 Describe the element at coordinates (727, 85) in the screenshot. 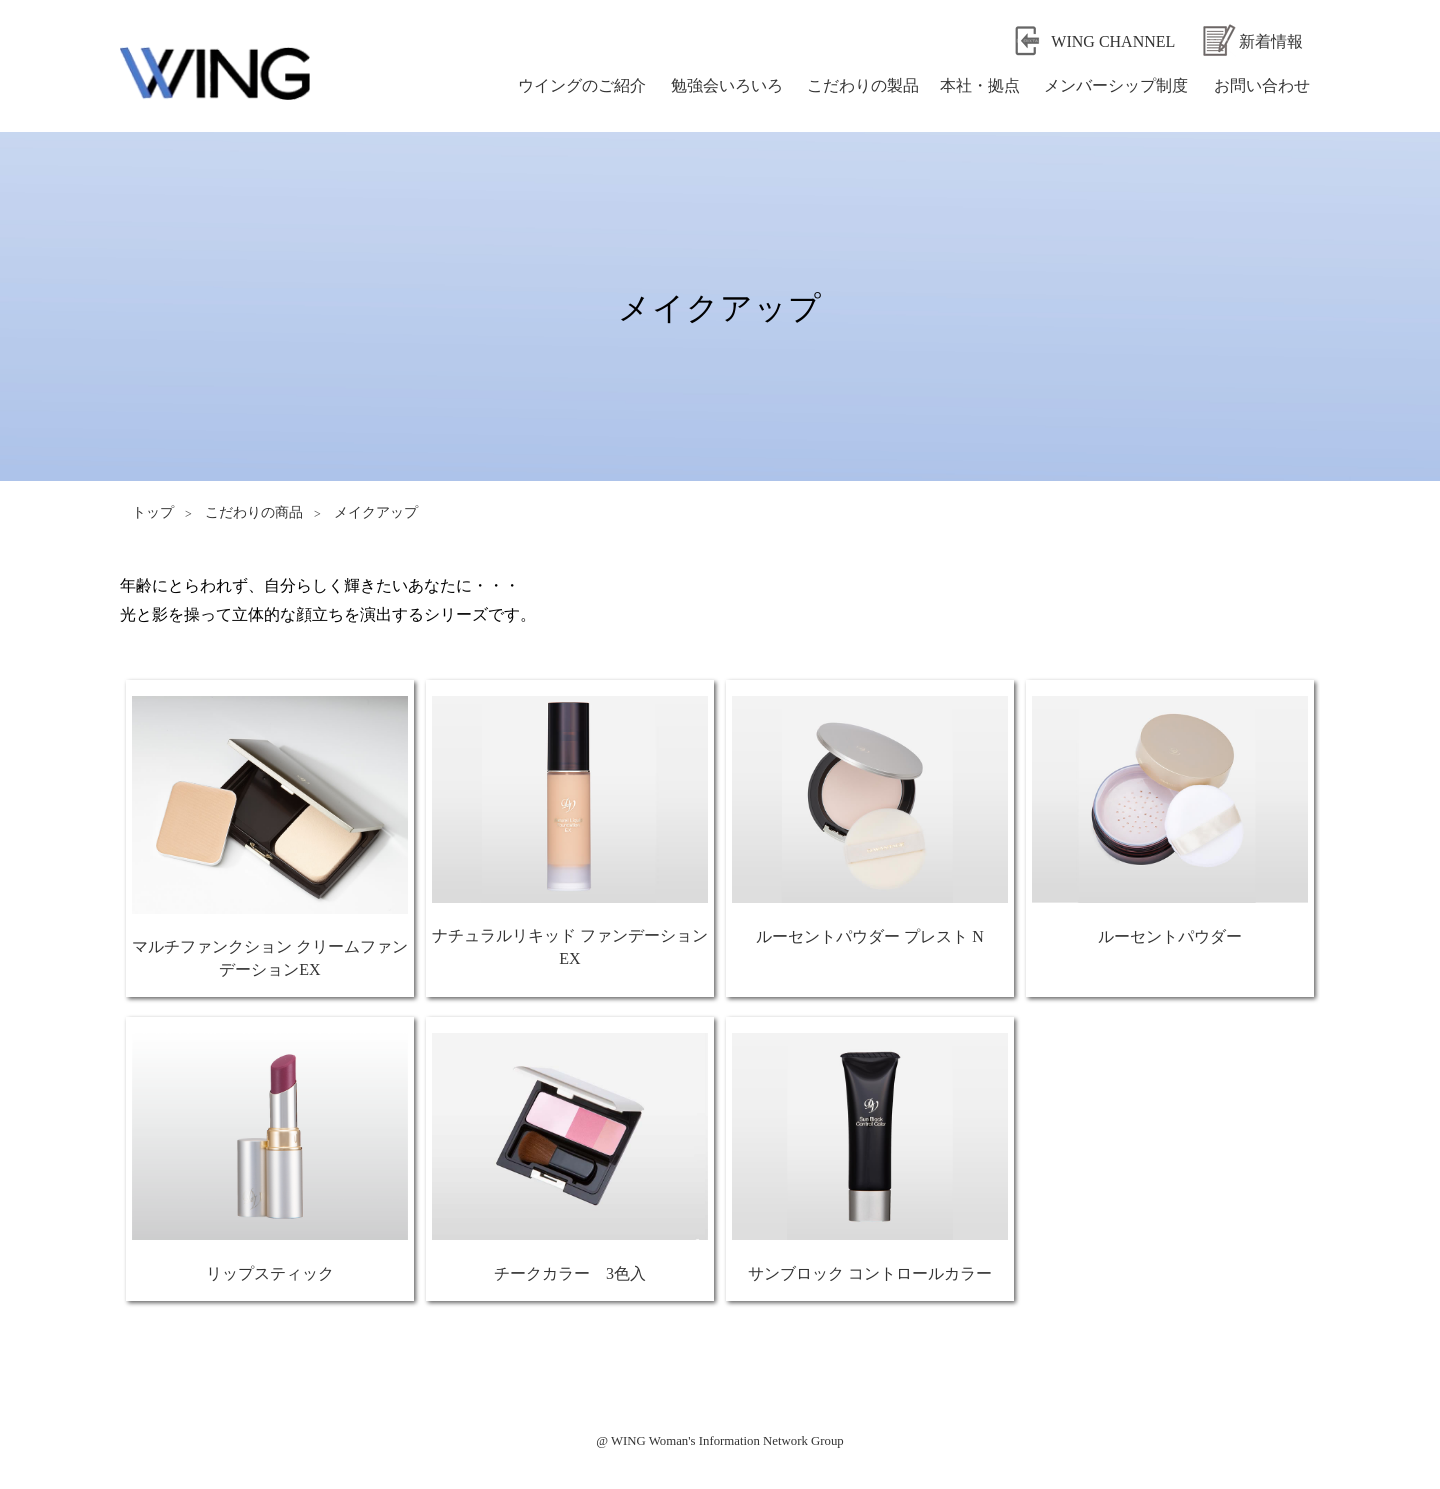

I see `勉強会いろいろ` at that location.